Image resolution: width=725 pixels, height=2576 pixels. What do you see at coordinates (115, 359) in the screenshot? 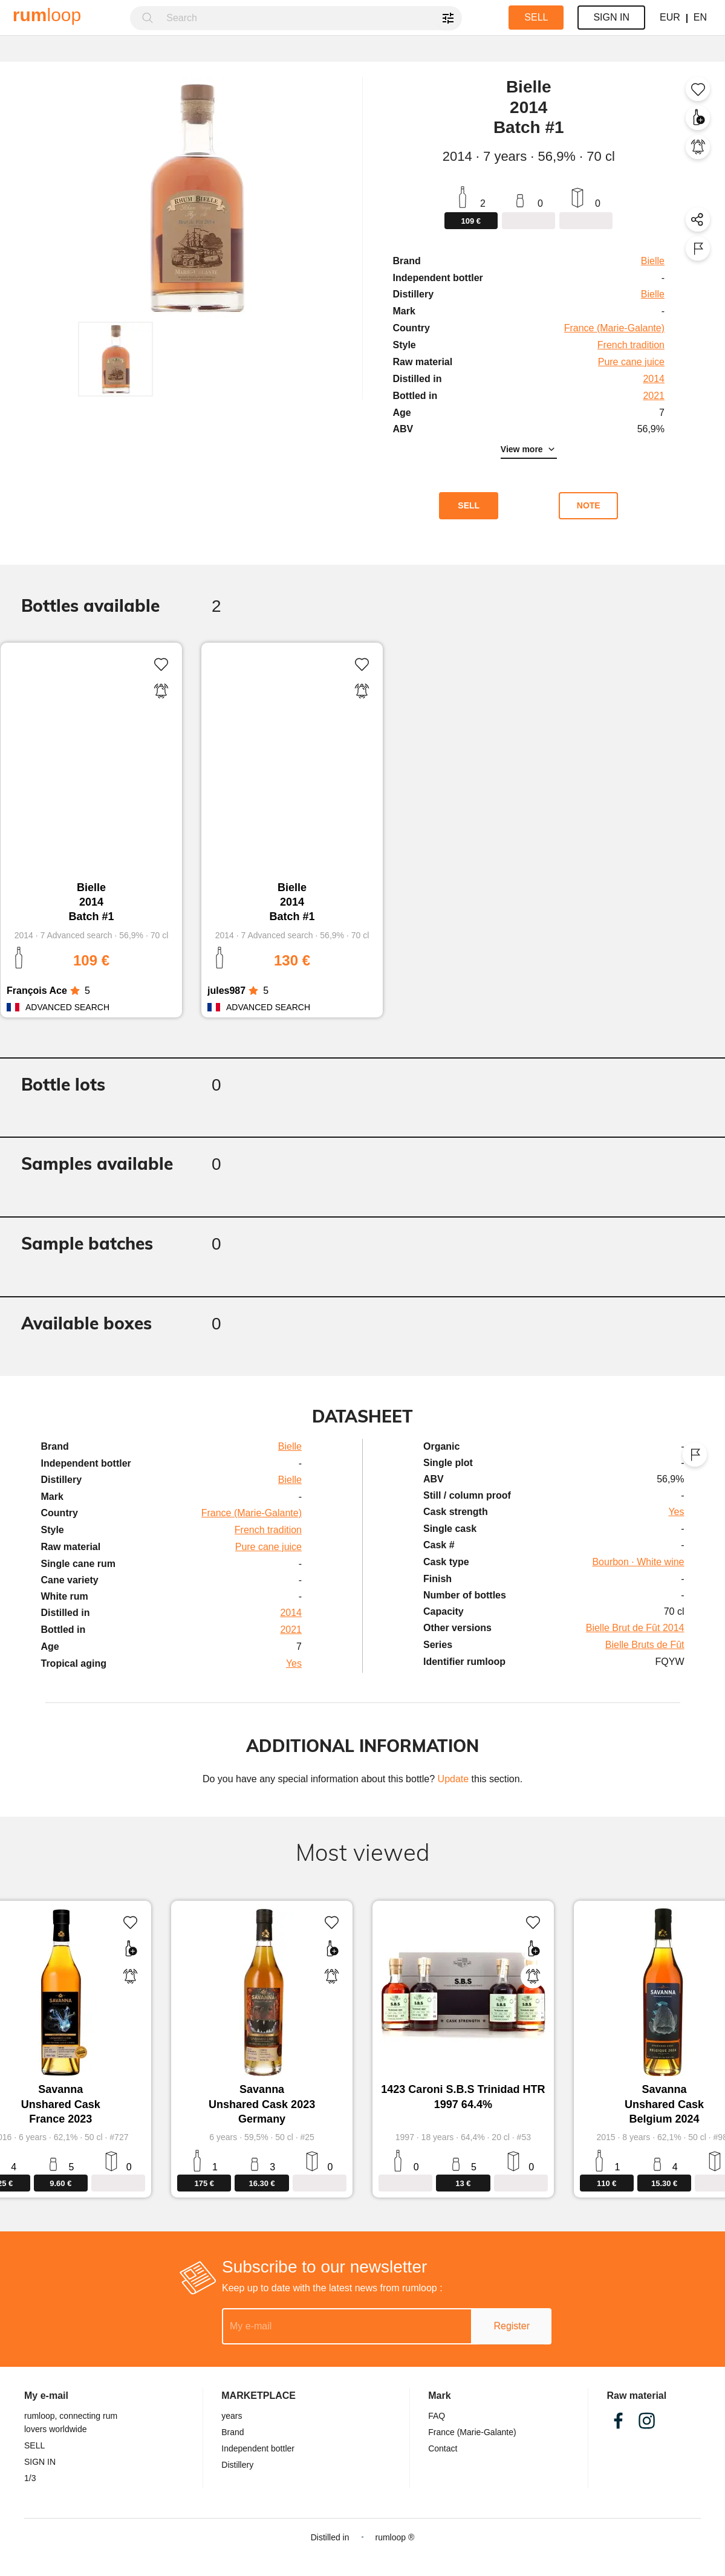
I see `[button]` at bounding box center [115, 359].